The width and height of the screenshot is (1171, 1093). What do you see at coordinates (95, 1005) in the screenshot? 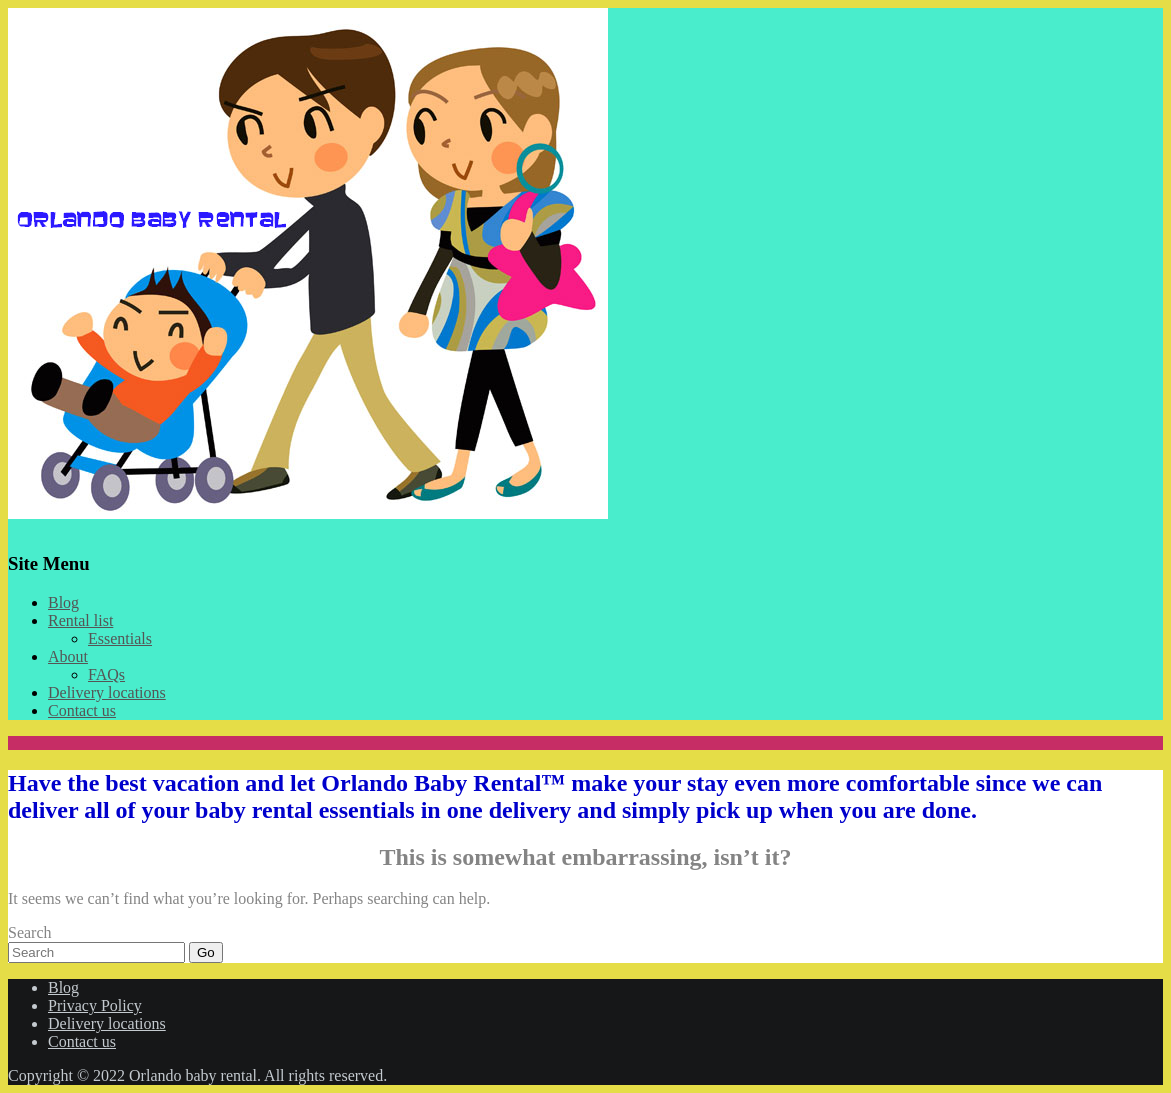
I see `Privacy Policy` at bounding box center [95, 1005].